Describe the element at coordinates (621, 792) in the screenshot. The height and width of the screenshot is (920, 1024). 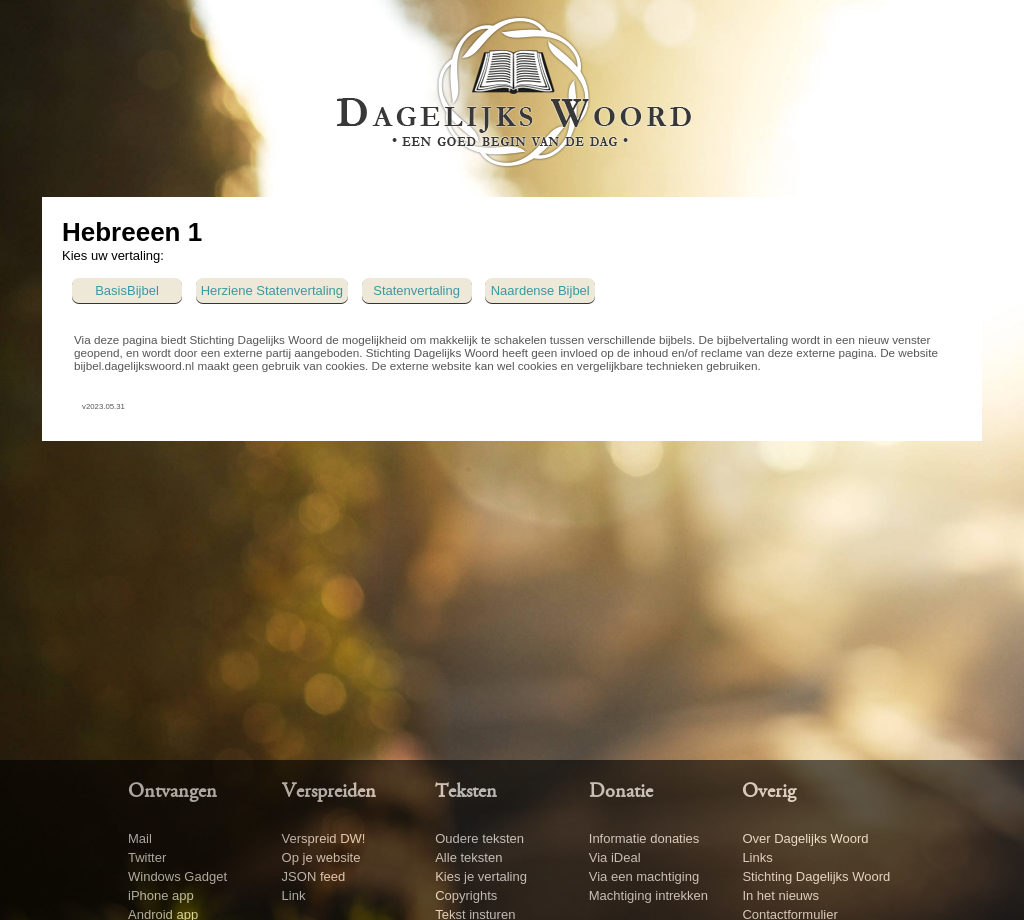
I see `Donatie` at that location.